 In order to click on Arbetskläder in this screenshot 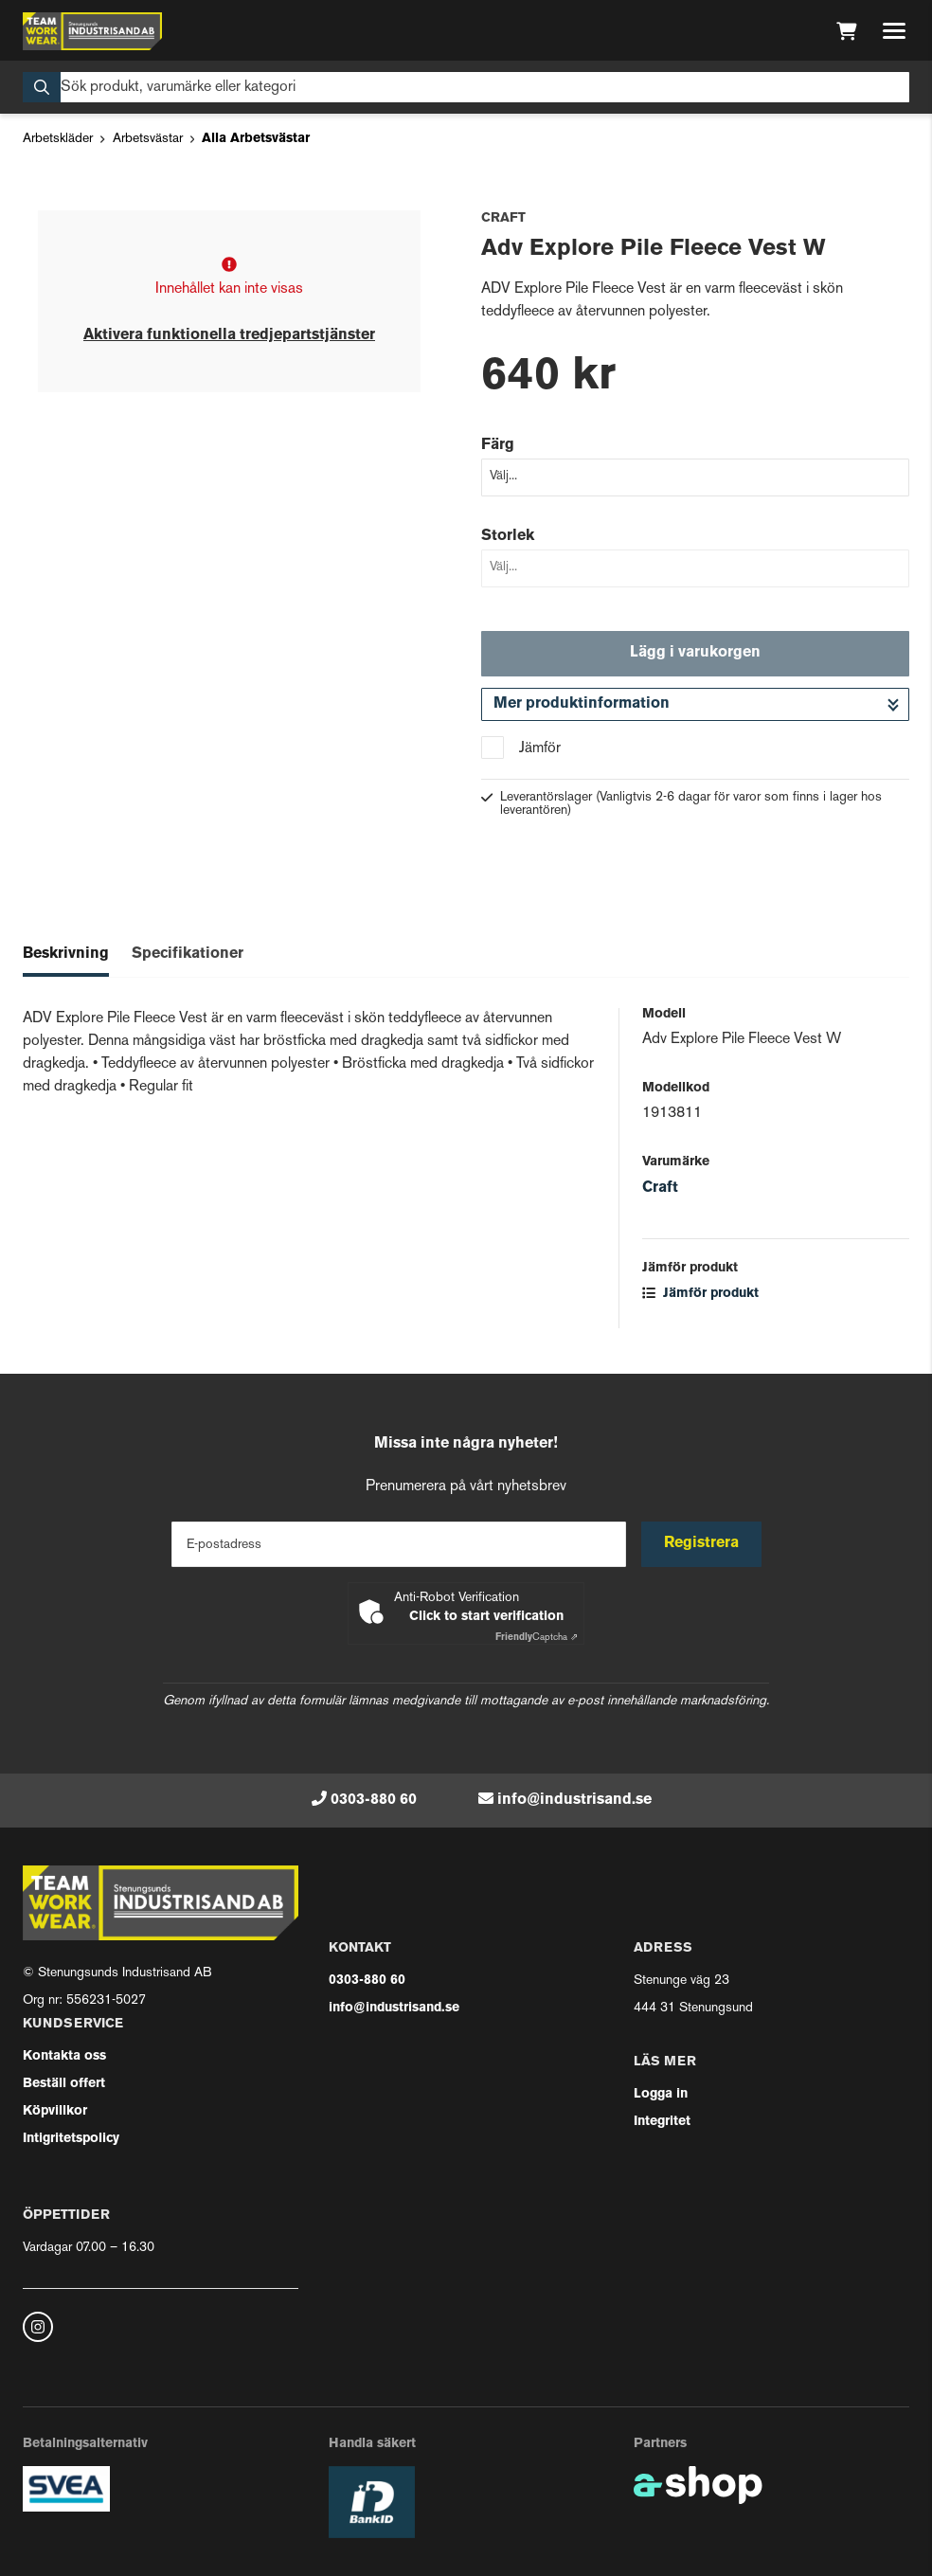, I will do `click(58, 139)`.